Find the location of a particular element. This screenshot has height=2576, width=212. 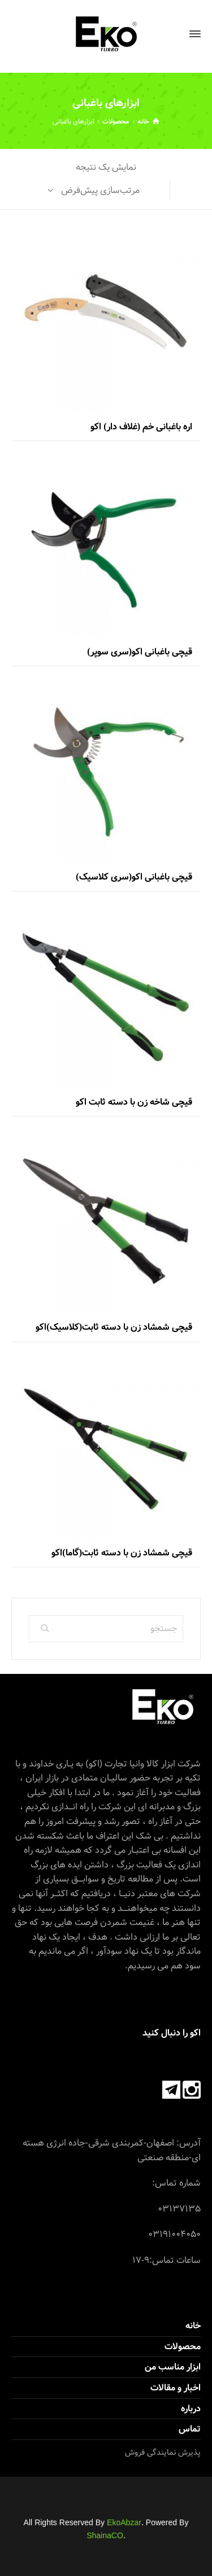

تماس is located at coordinates (190, 2429).